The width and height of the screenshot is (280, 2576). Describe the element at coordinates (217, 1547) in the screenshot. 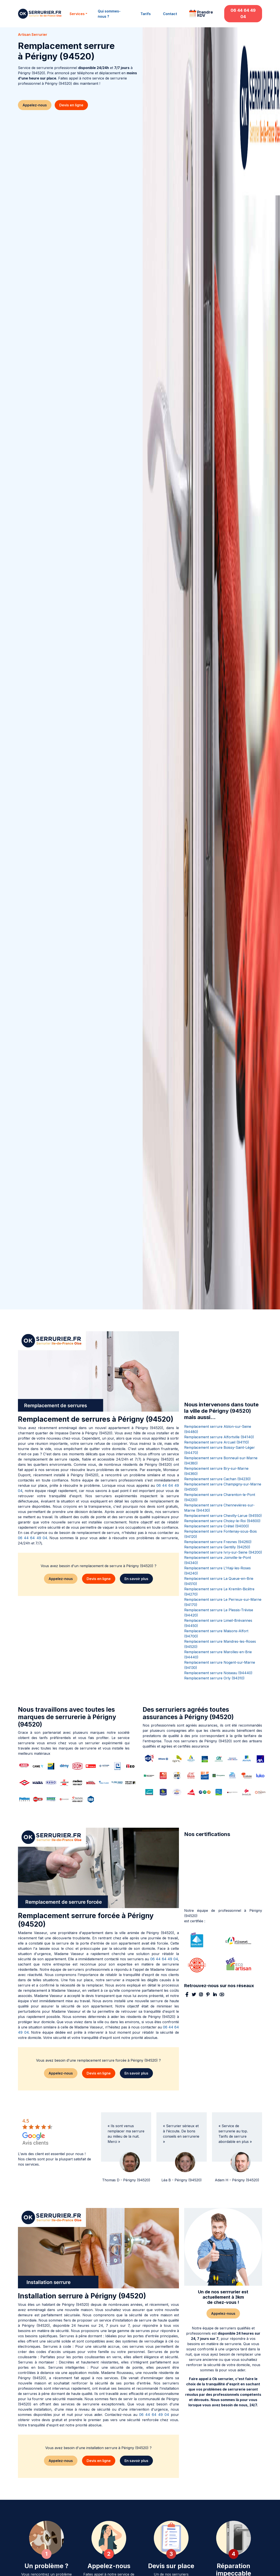

I see `Remplacement serrure Gentilly (94250)` at that location.